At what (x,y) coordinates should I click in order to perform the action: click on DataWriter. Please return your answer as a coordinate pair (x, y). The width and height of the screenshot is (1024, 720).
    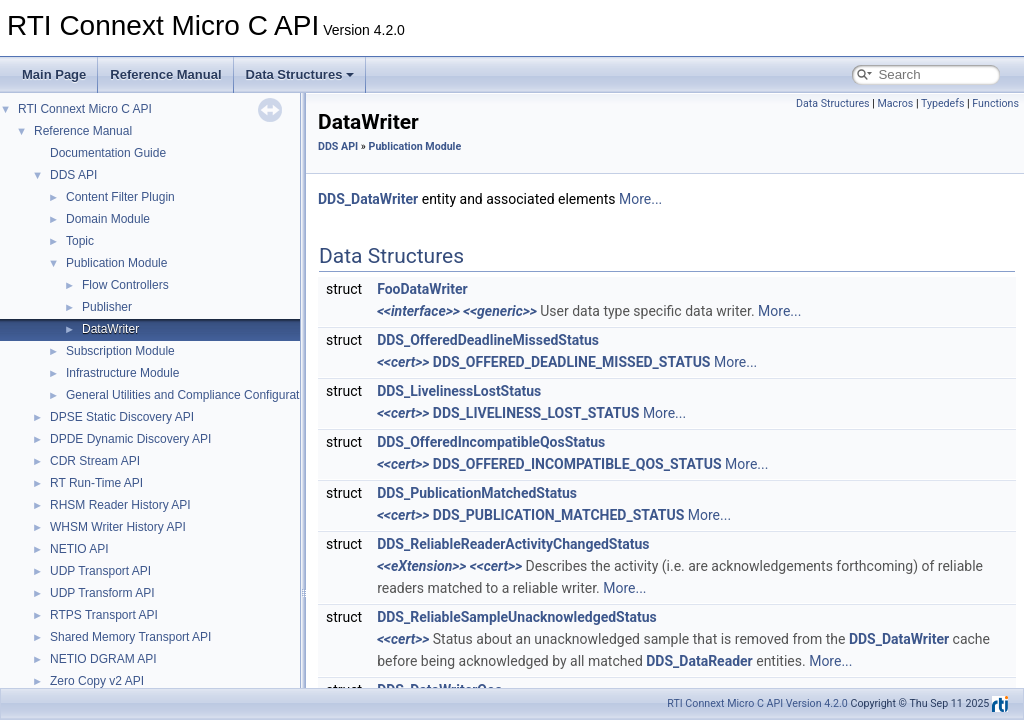
    Looking at the image, I should click on (110, 329).